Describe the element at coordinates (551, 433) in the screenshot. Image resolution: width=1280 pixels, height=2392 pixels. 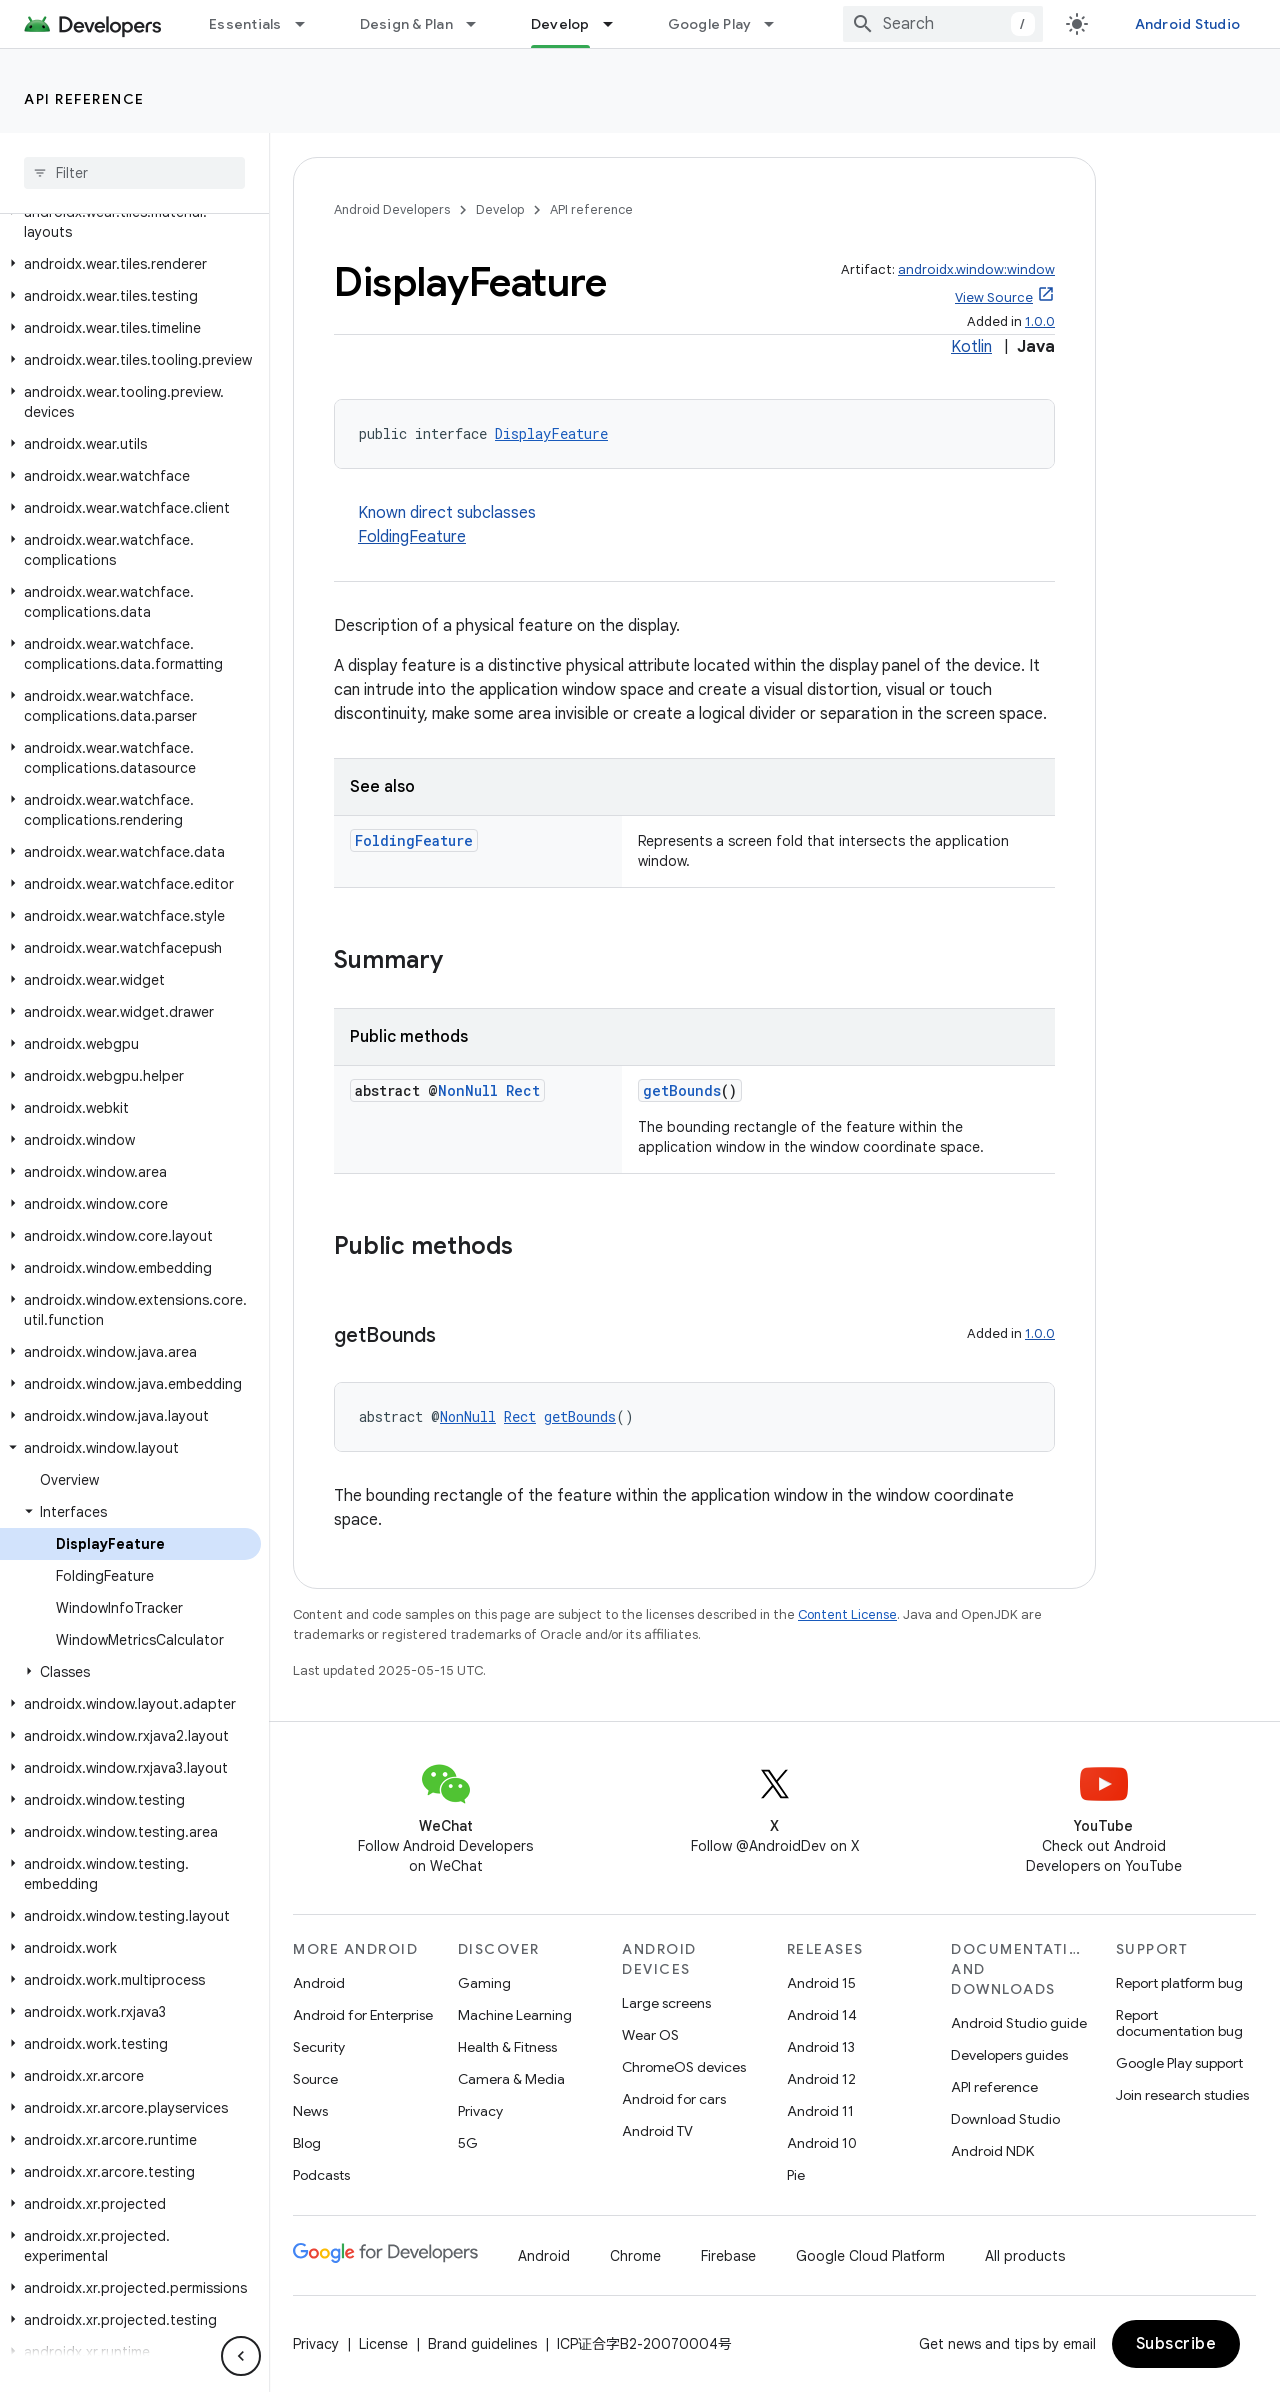
I see `DisplayFeature` at that location.